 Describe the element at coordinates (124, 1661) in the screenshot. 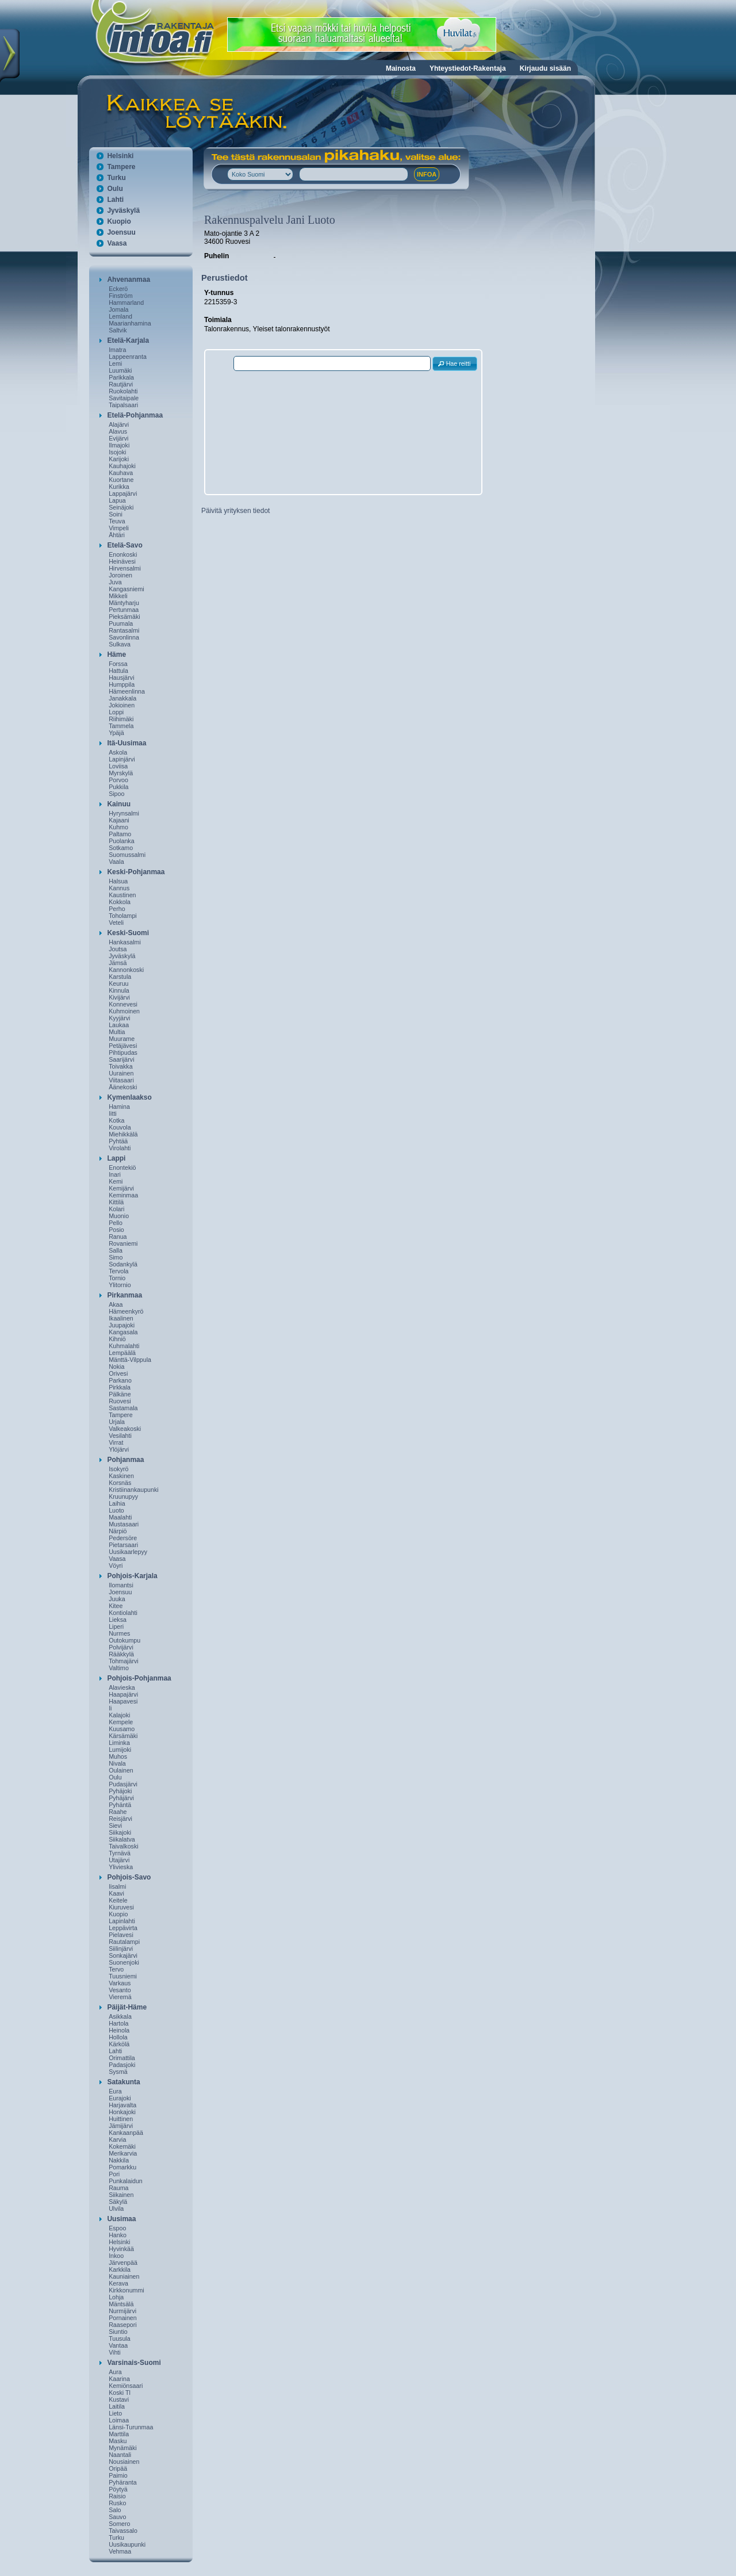

I see `Tohmajärvi` at that location.